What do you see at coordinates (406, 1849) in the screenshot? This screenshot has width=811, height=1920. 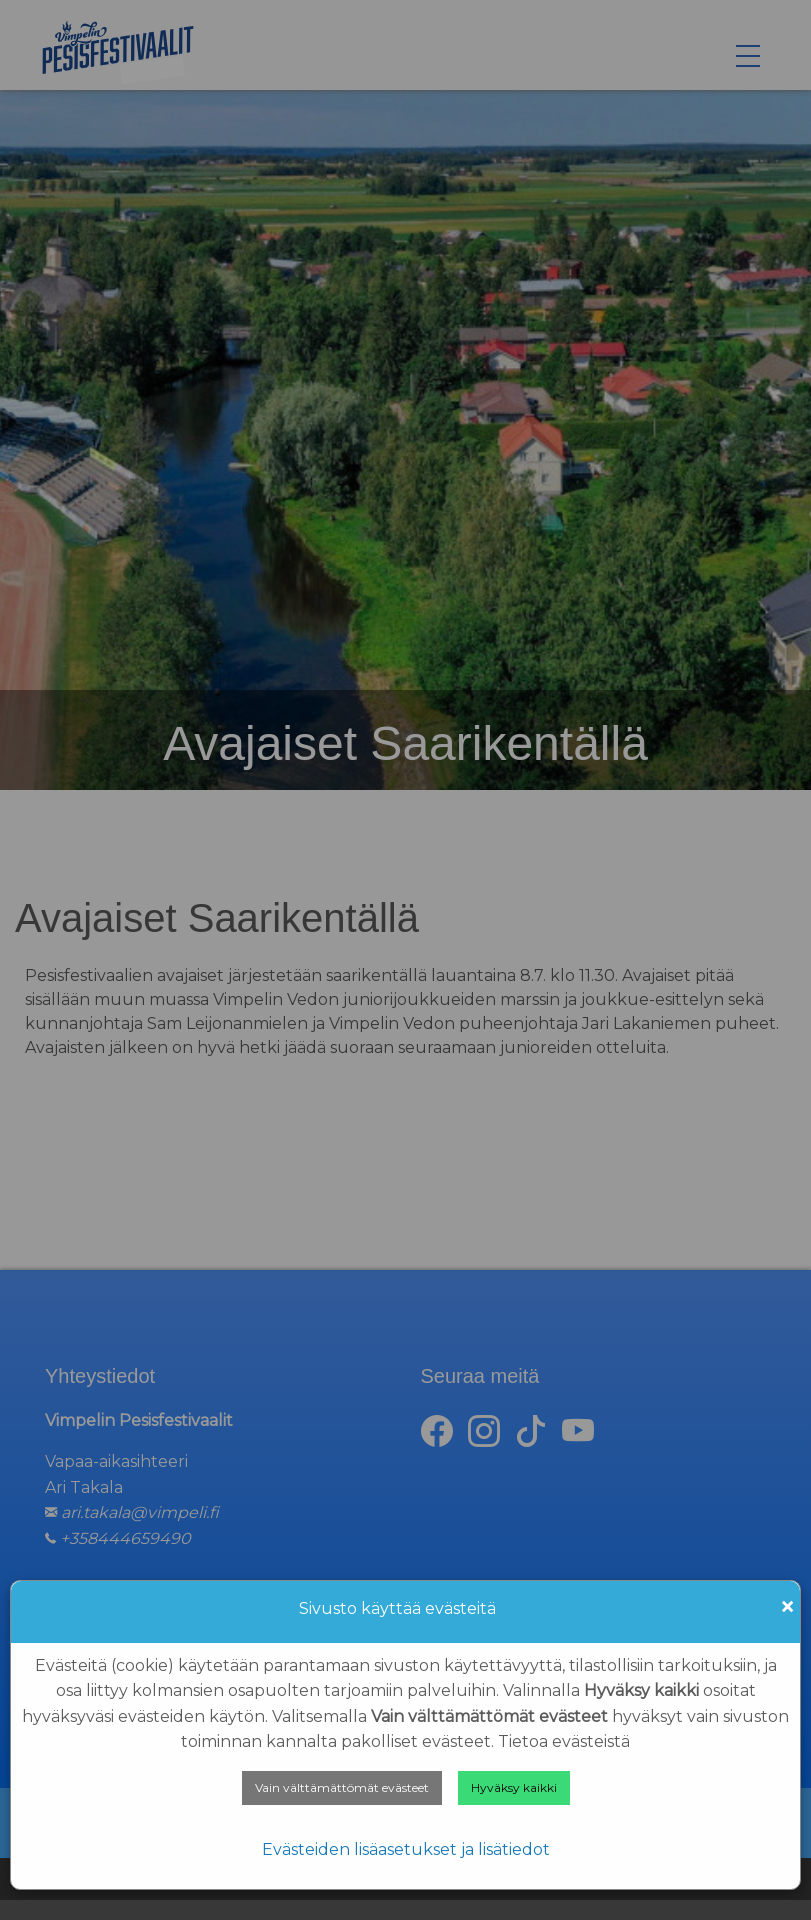 I see `Evästeiden lisäasetukset ja lisätiedot` at bounding box center [406, 1849].